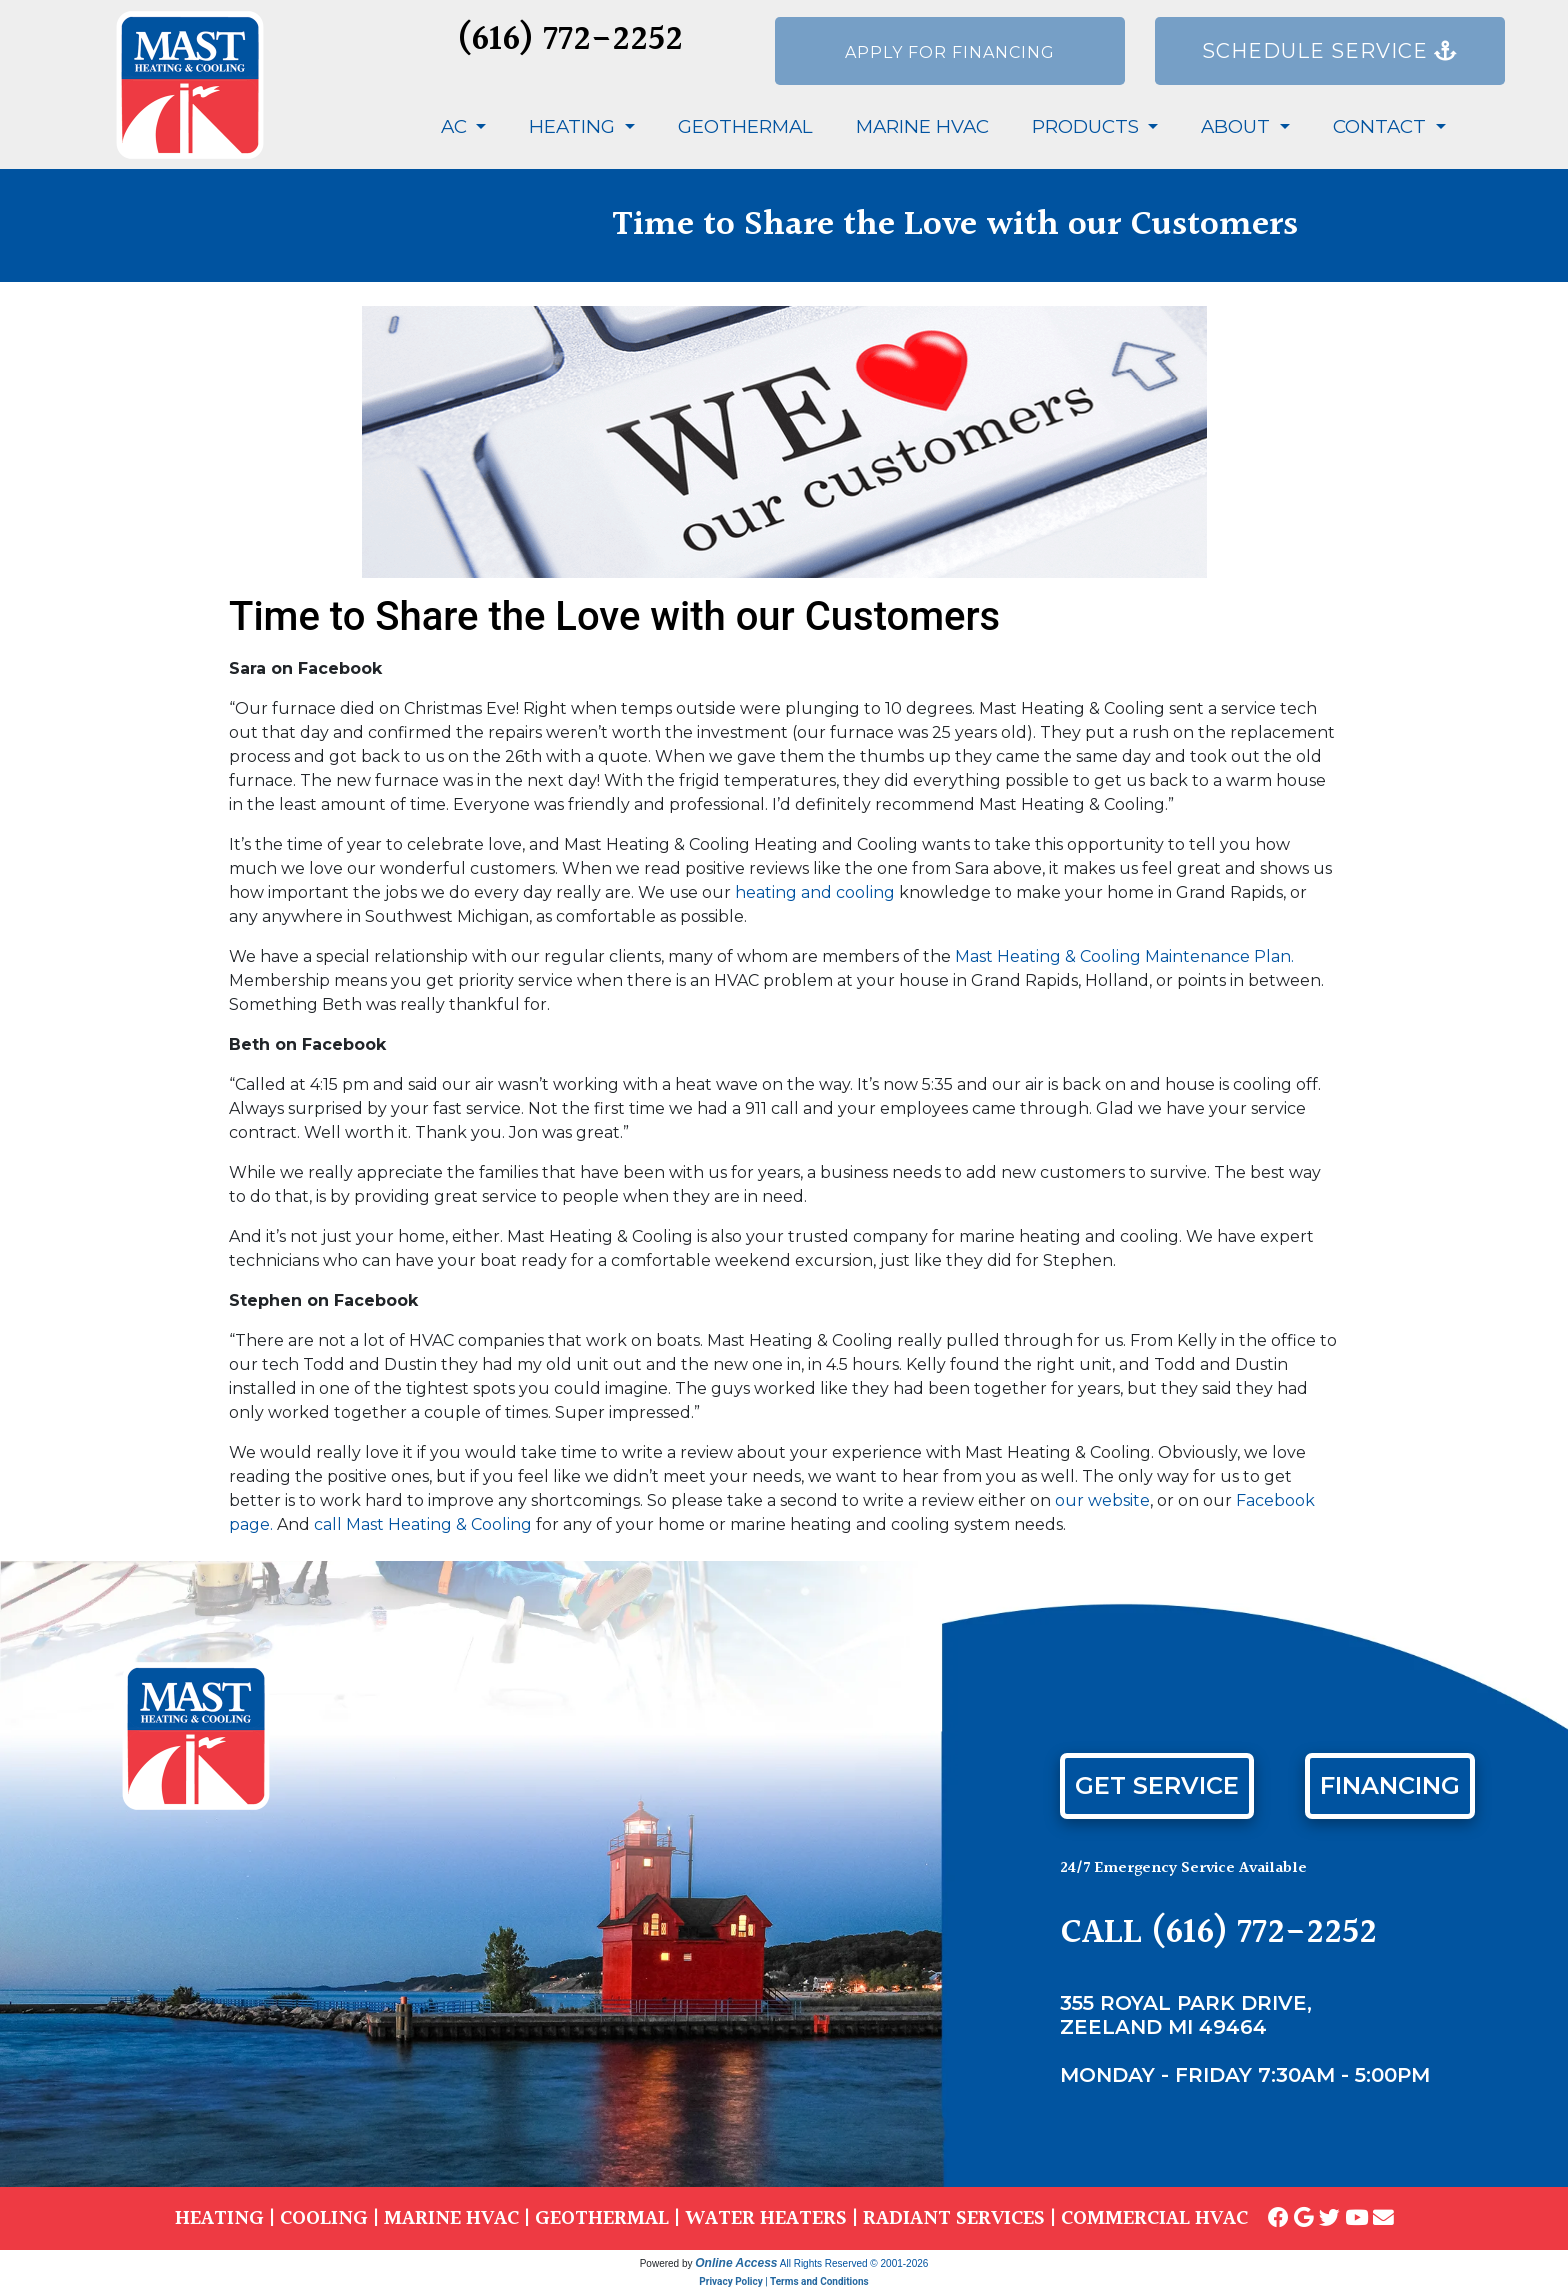 The height and width of the screenshot is (2289, 1568). What do you see at coordinates (423, 1524) in the screenshot?
I see `call Mast Heating & Cooling` at bounding box center [423, 1524].